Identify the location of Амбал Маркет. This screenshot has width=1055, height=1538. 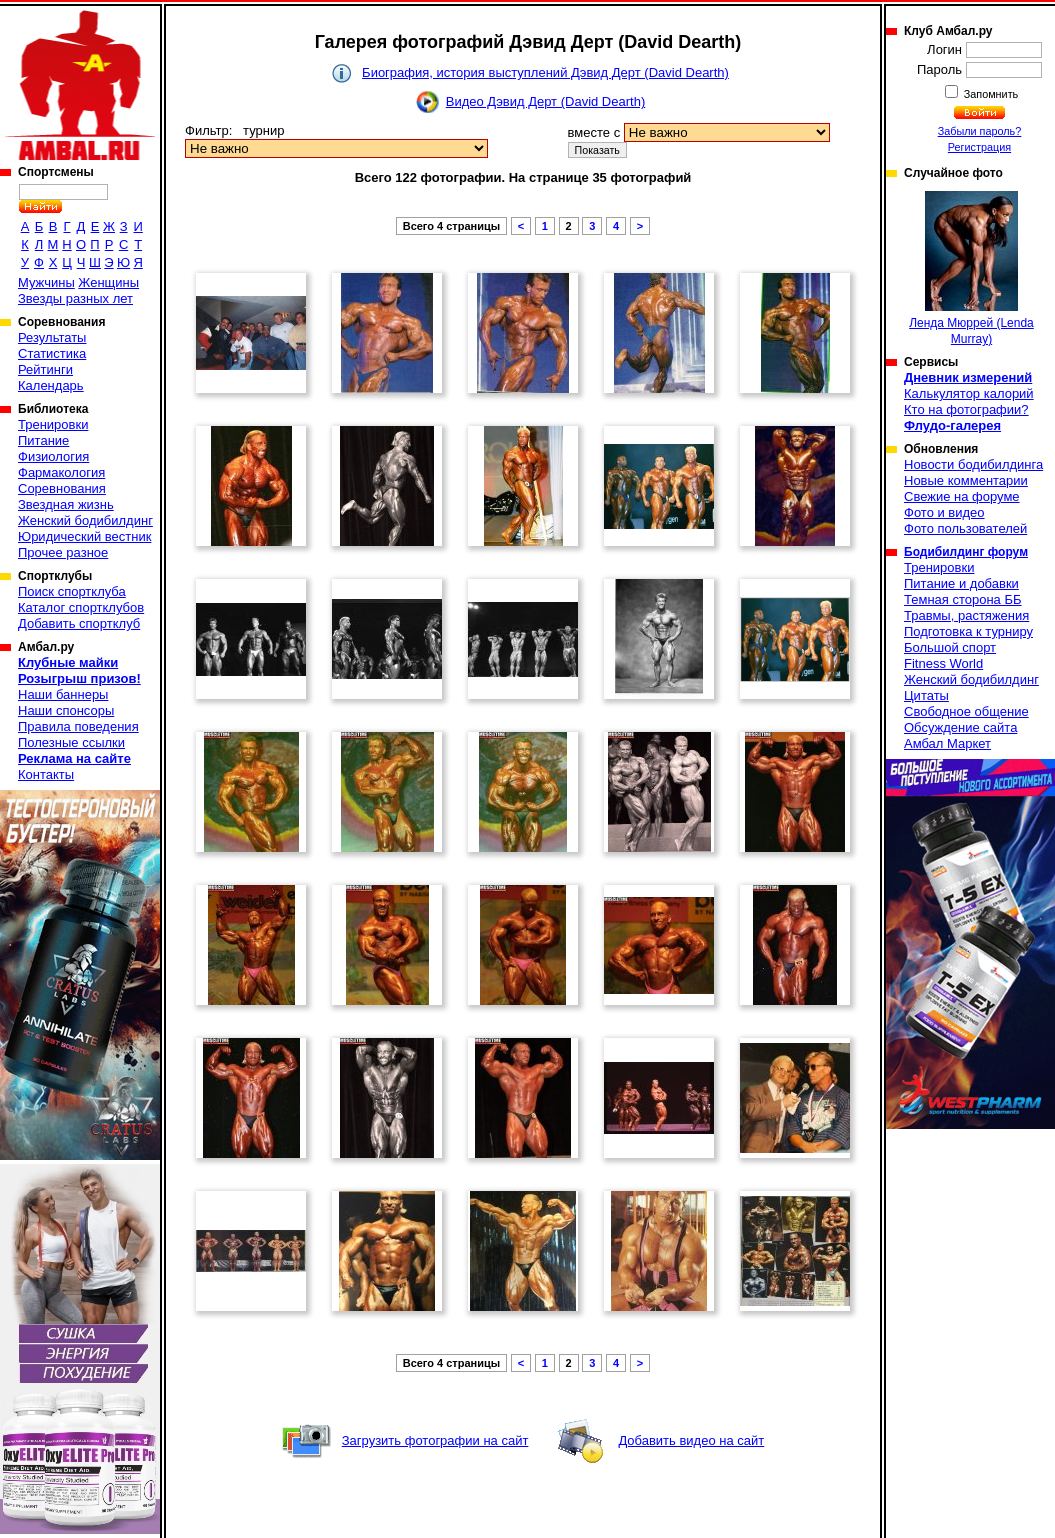
(947, 743).